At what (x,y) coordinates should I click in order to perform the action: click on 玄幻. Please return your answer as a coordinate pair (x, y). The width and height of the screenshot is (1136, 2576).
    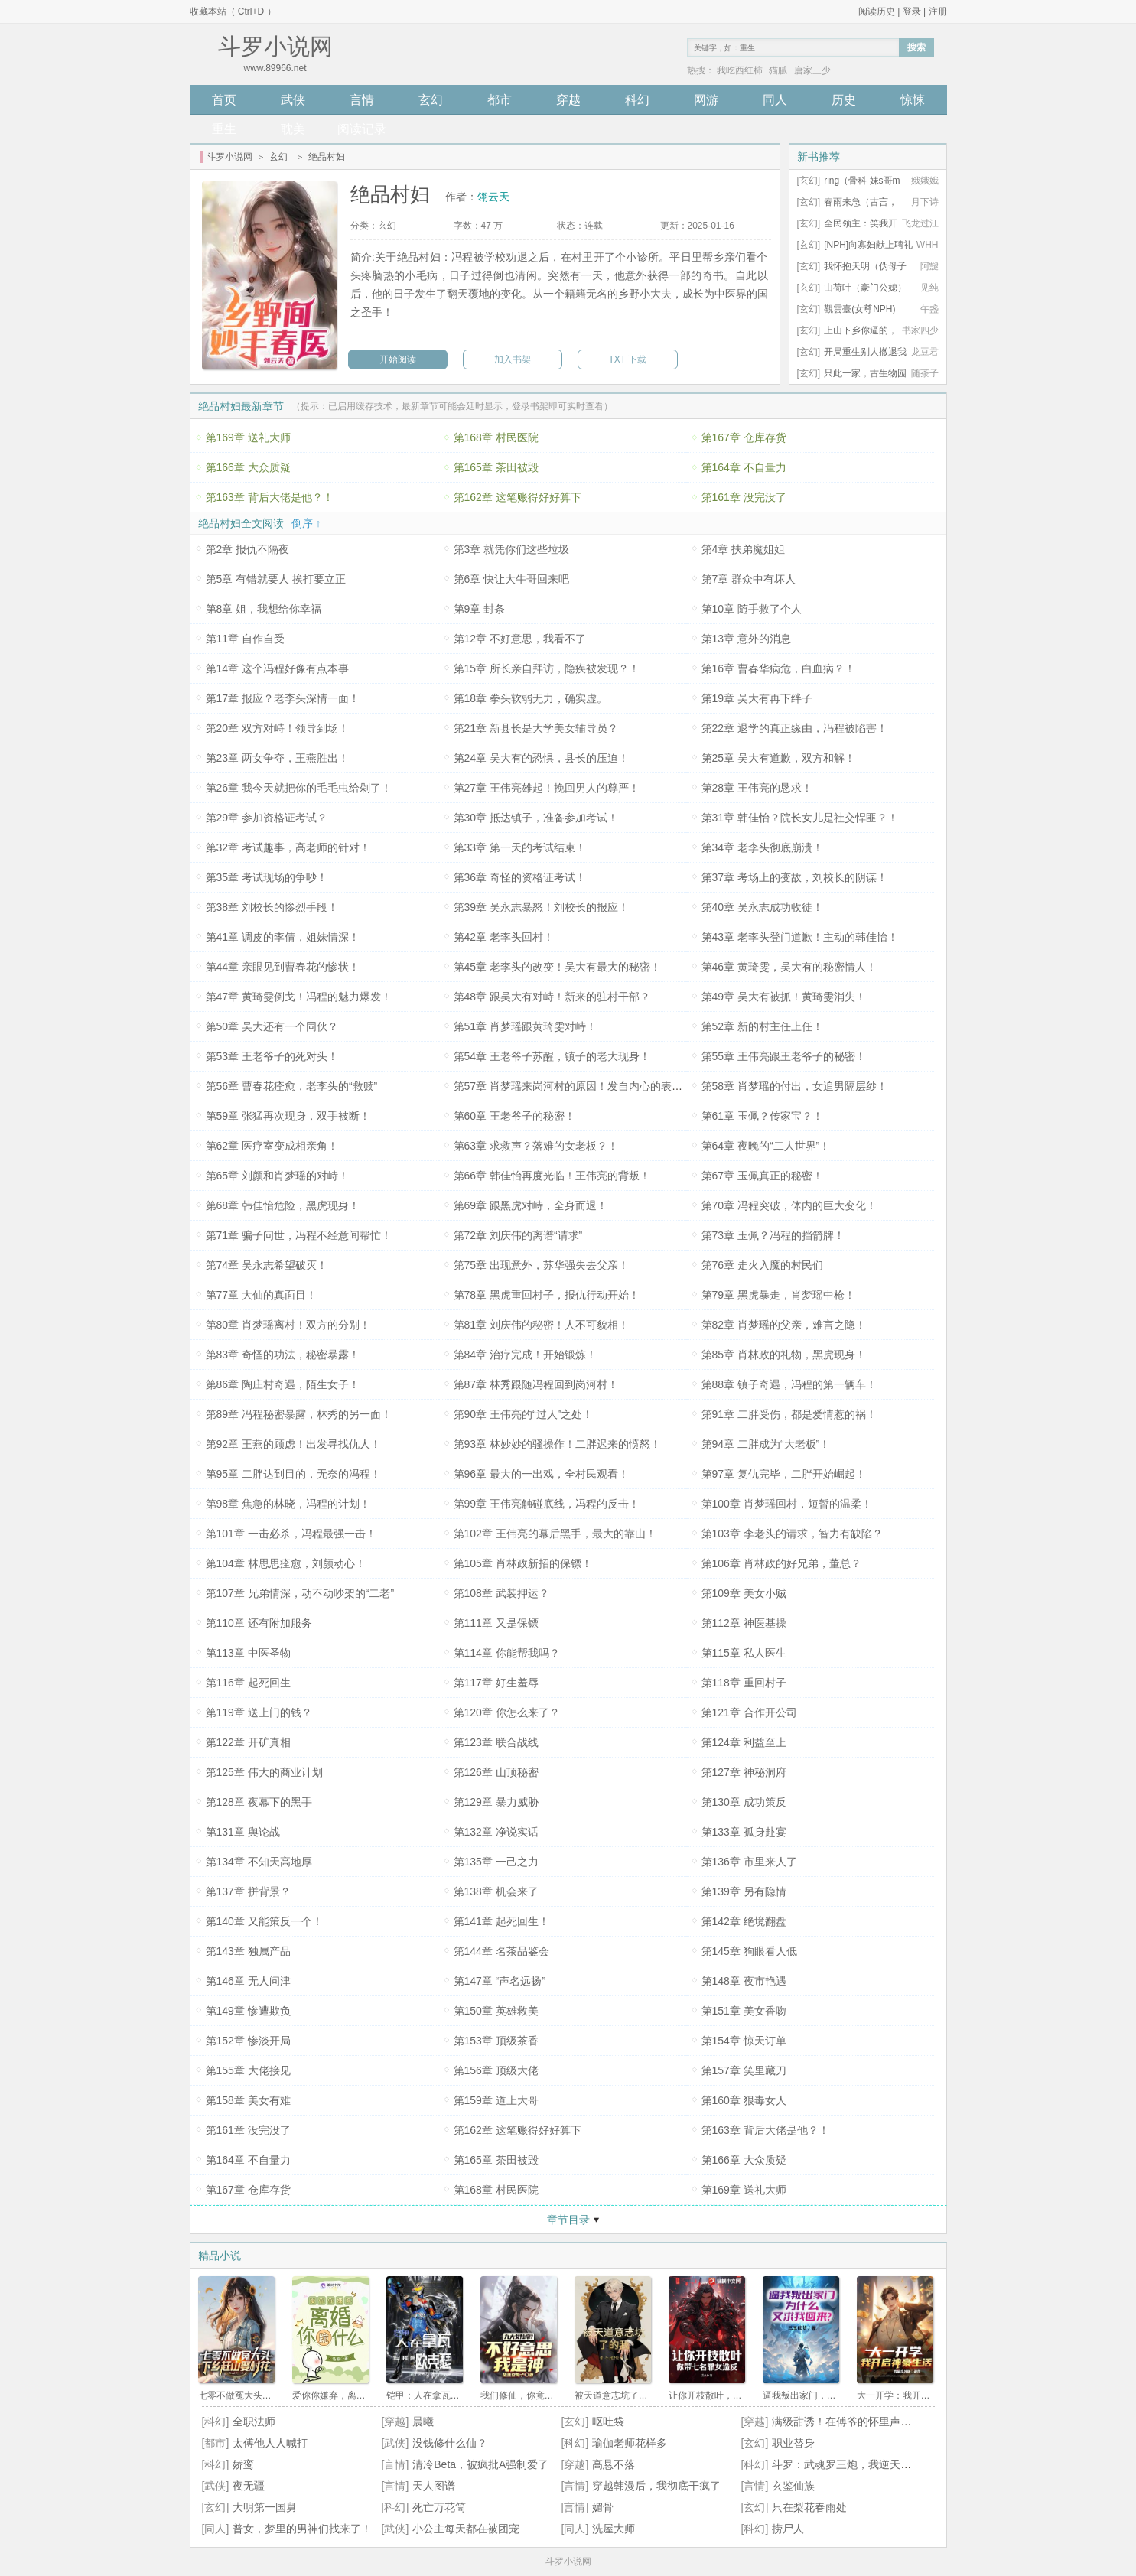
    Looking at the image, I should click on (430, 99).